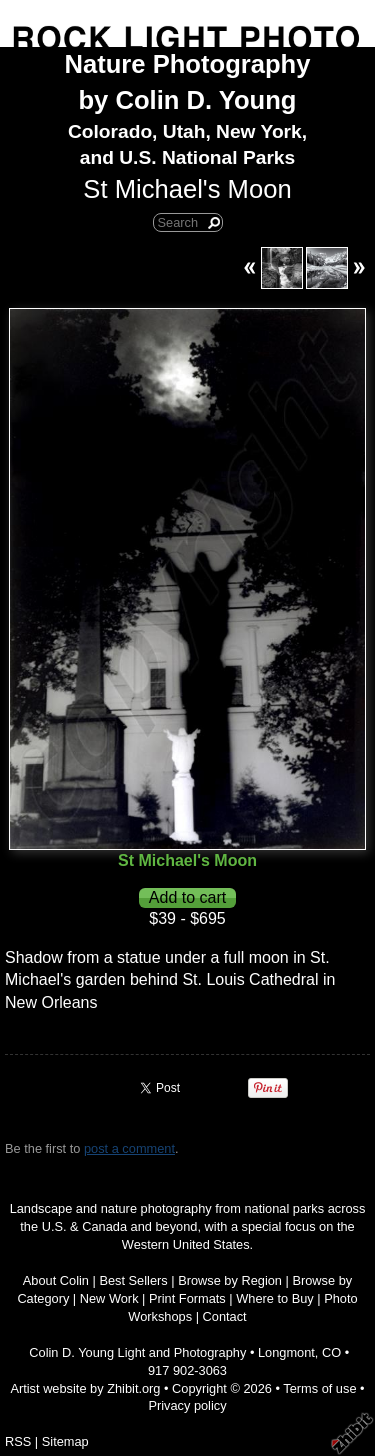  Describe the element at coordinates (187, 1298) in the screenshot. I see `Print Formats` at that location.